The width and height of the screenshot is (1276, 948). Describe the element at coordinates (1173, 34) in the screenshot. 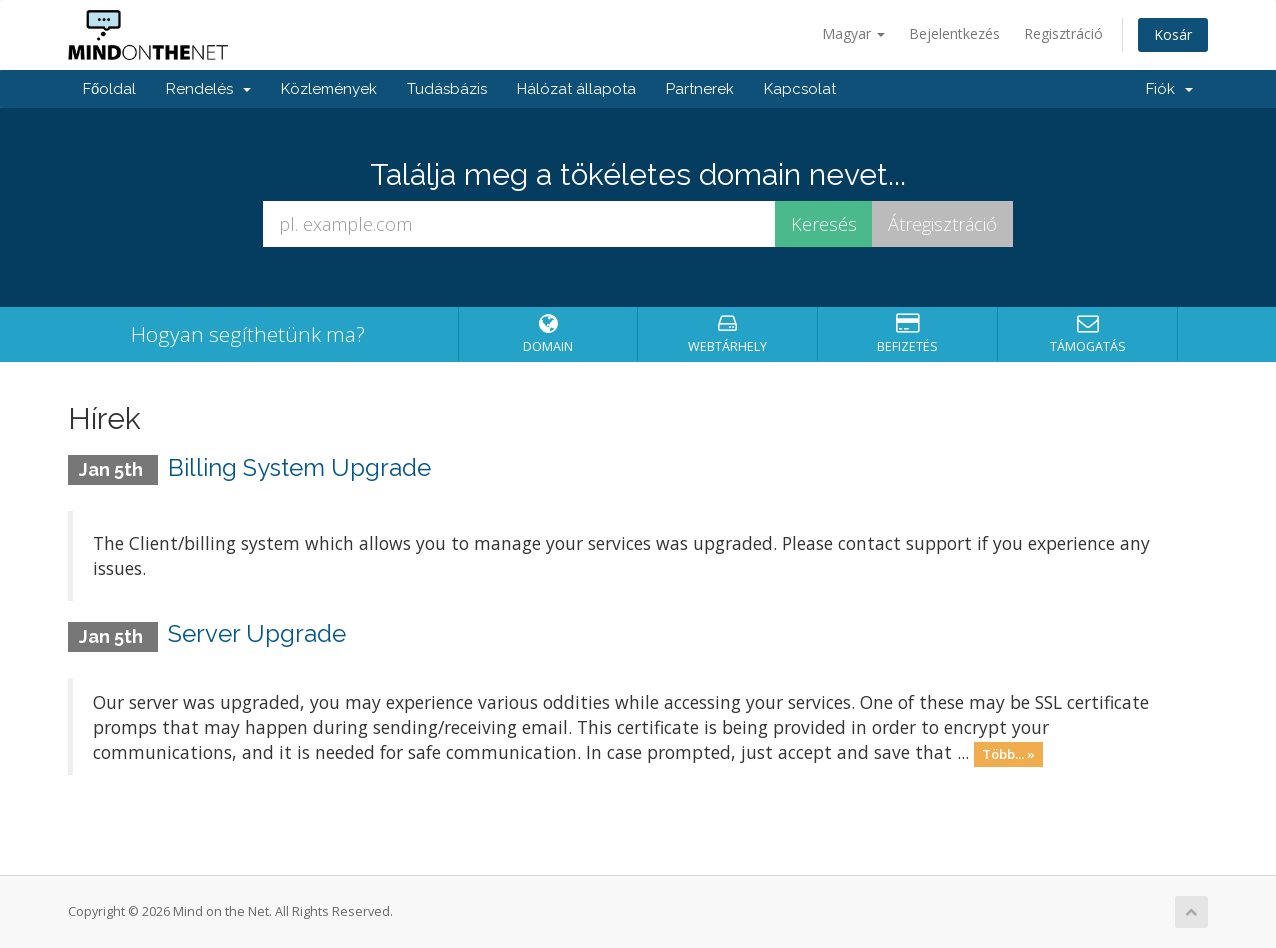

I see `Kosár` at that location.